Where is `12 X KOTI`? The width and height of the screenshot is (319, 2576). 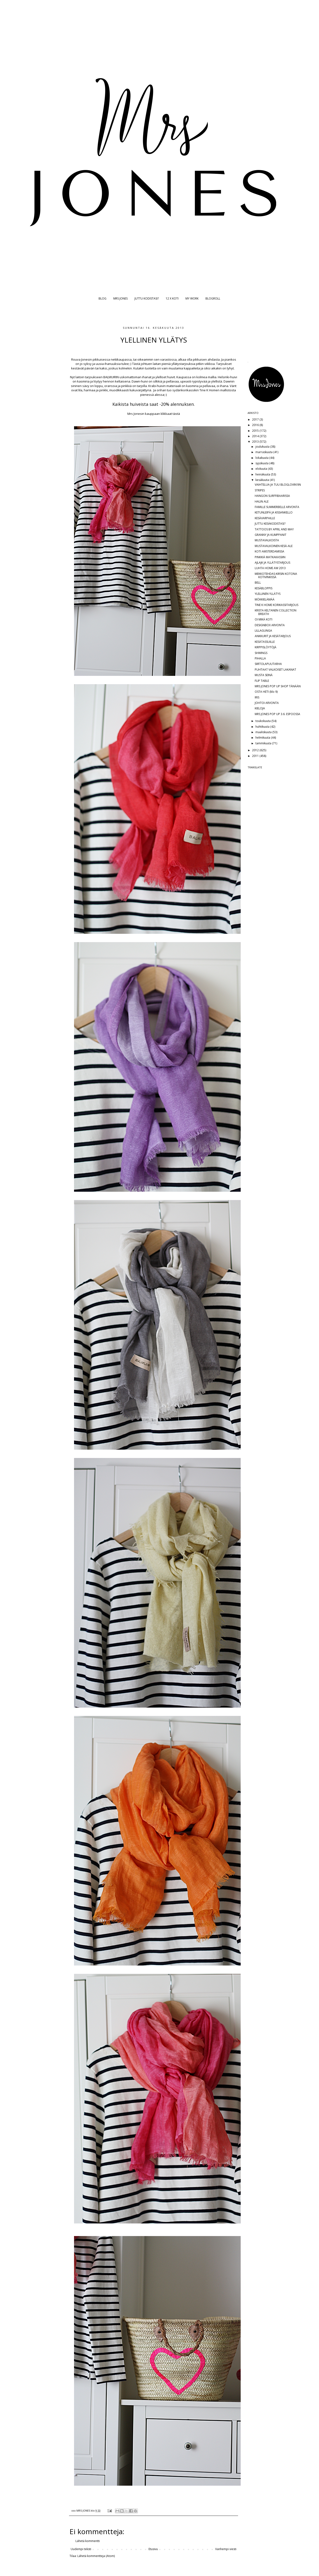 12 X KOTI is located at coordinates (172, 298).